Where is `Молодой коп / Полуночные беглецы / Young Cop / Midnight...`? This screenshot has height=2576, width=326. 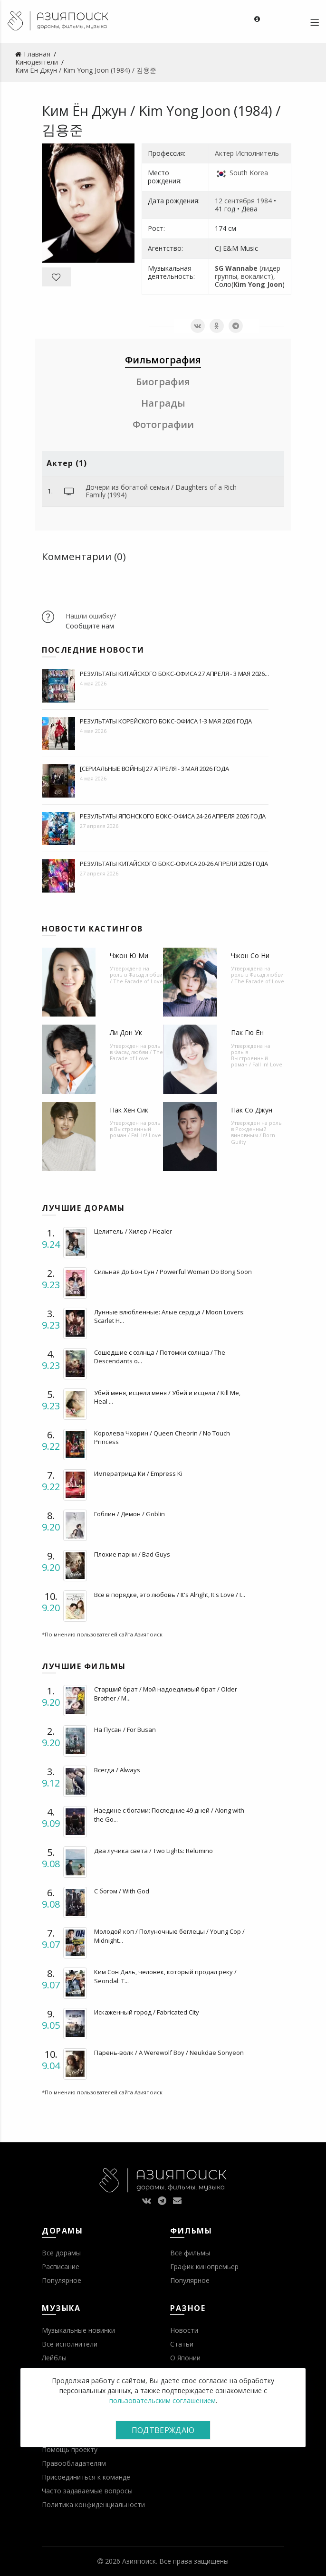 Молодой коп / Полуночные беглецы / Young Cop / Midnight... is located at coordinates (169, 1935).